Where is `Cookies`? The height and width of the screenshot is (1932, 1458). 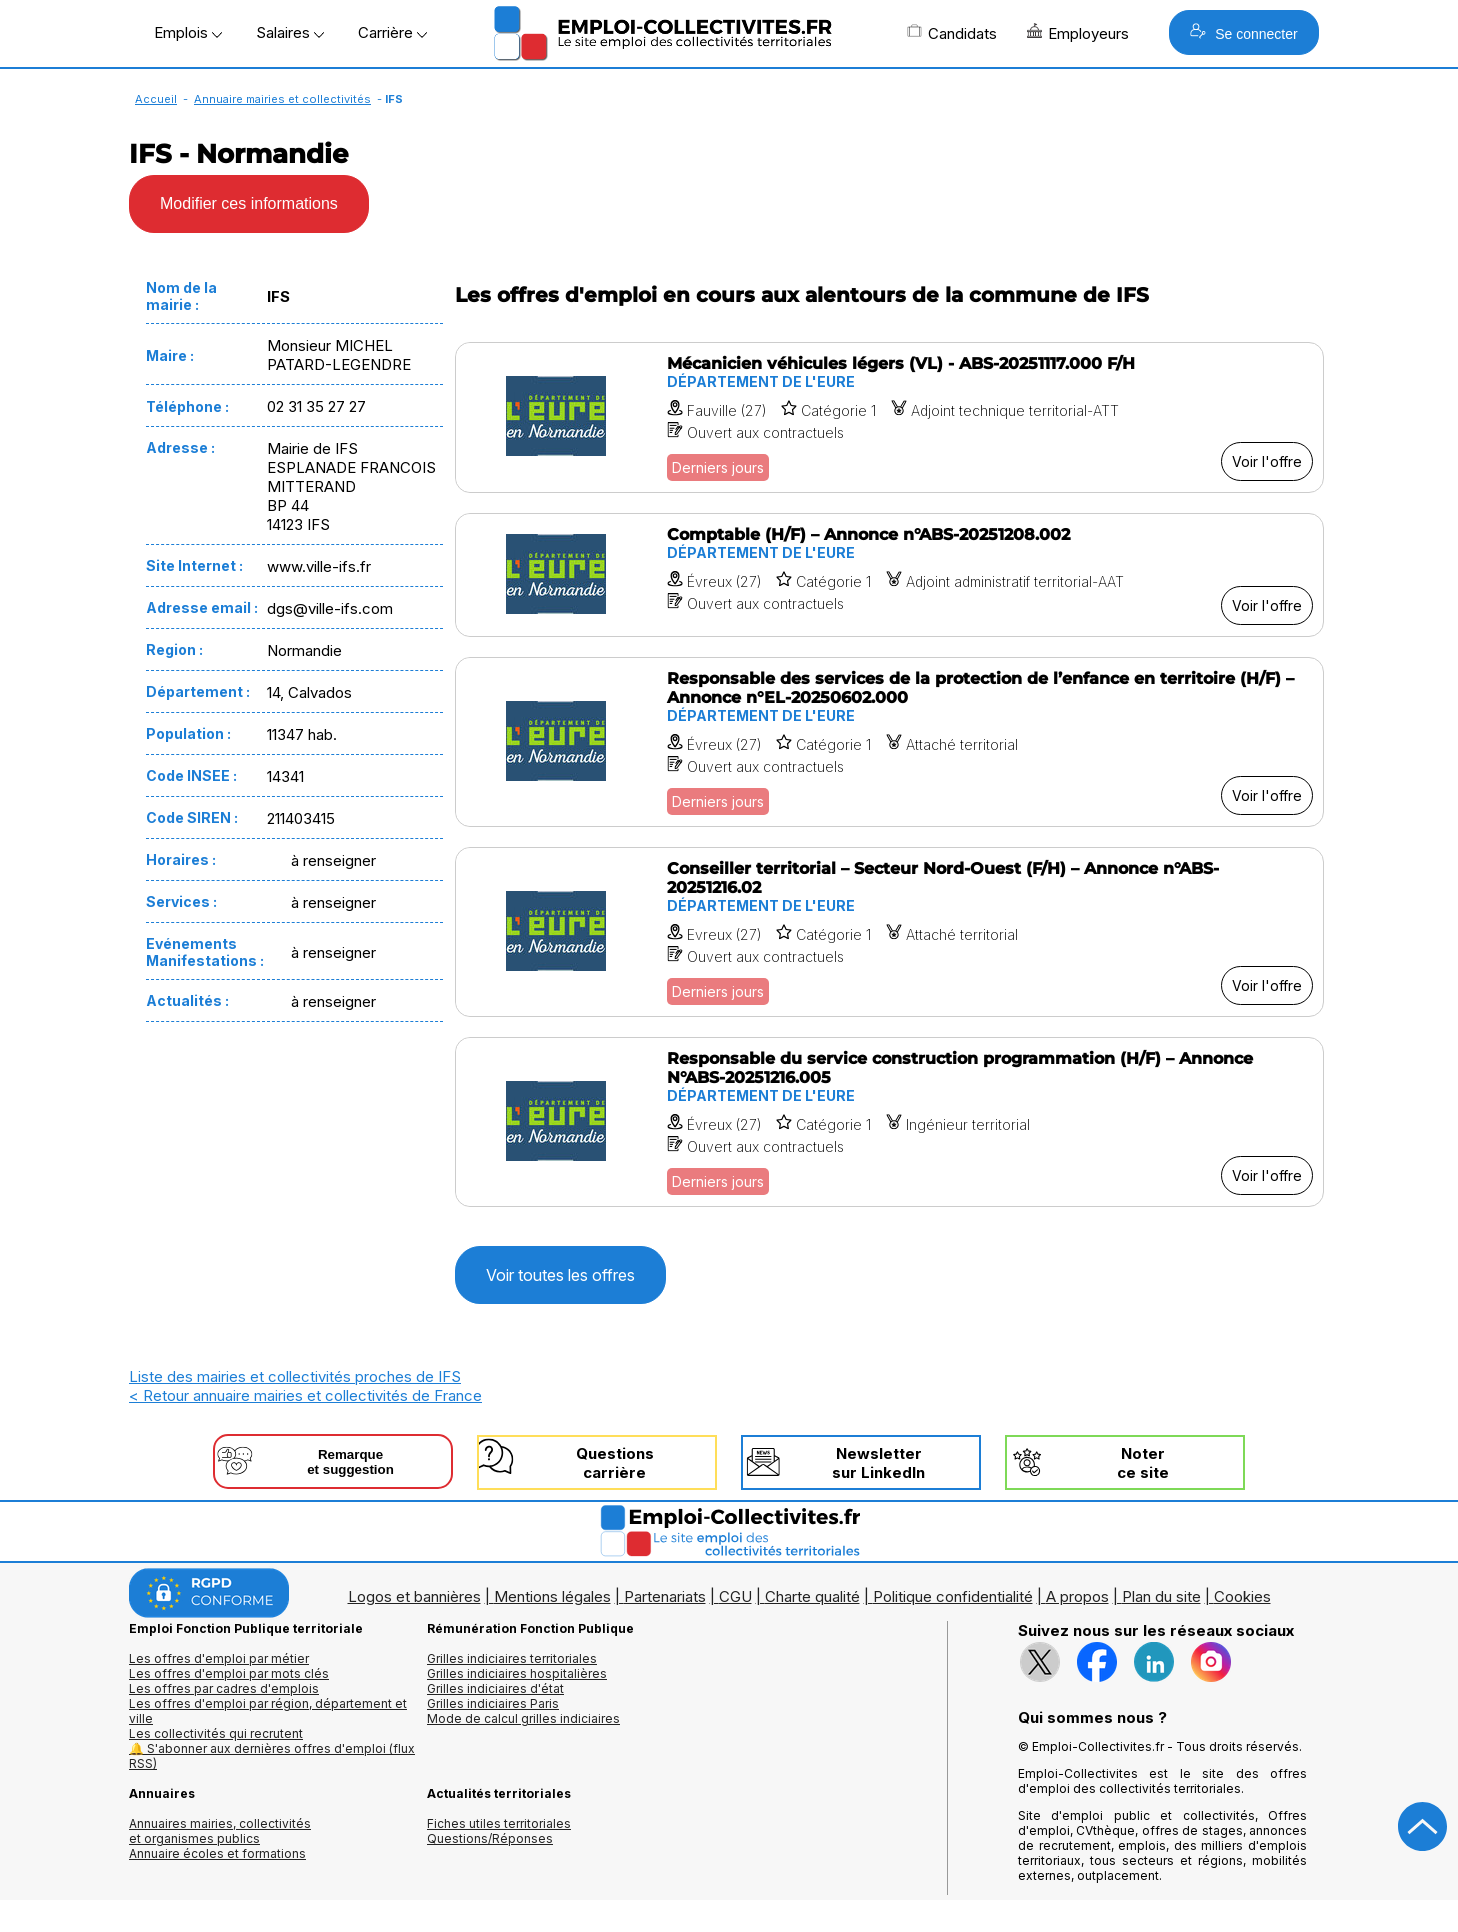 Cookies is located at coordinates (1242, 1596).